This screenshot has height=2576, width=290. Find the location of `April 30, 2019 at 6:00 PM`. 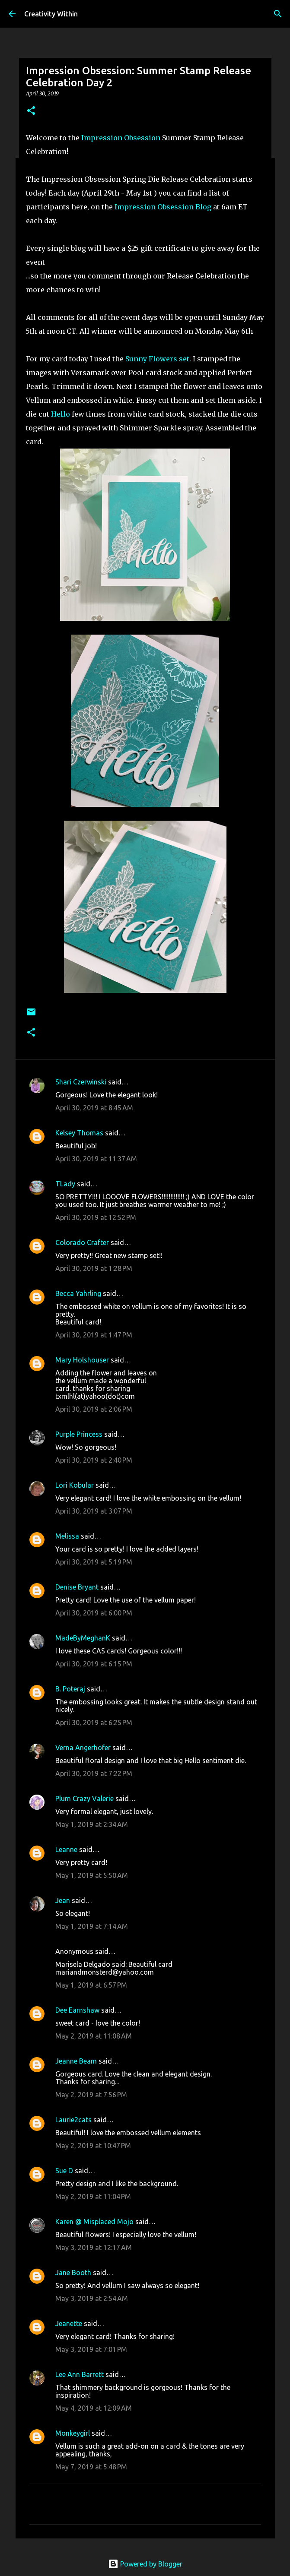

April 30, 2019 at 6:00 PM is located at coordinates (93, 1613).